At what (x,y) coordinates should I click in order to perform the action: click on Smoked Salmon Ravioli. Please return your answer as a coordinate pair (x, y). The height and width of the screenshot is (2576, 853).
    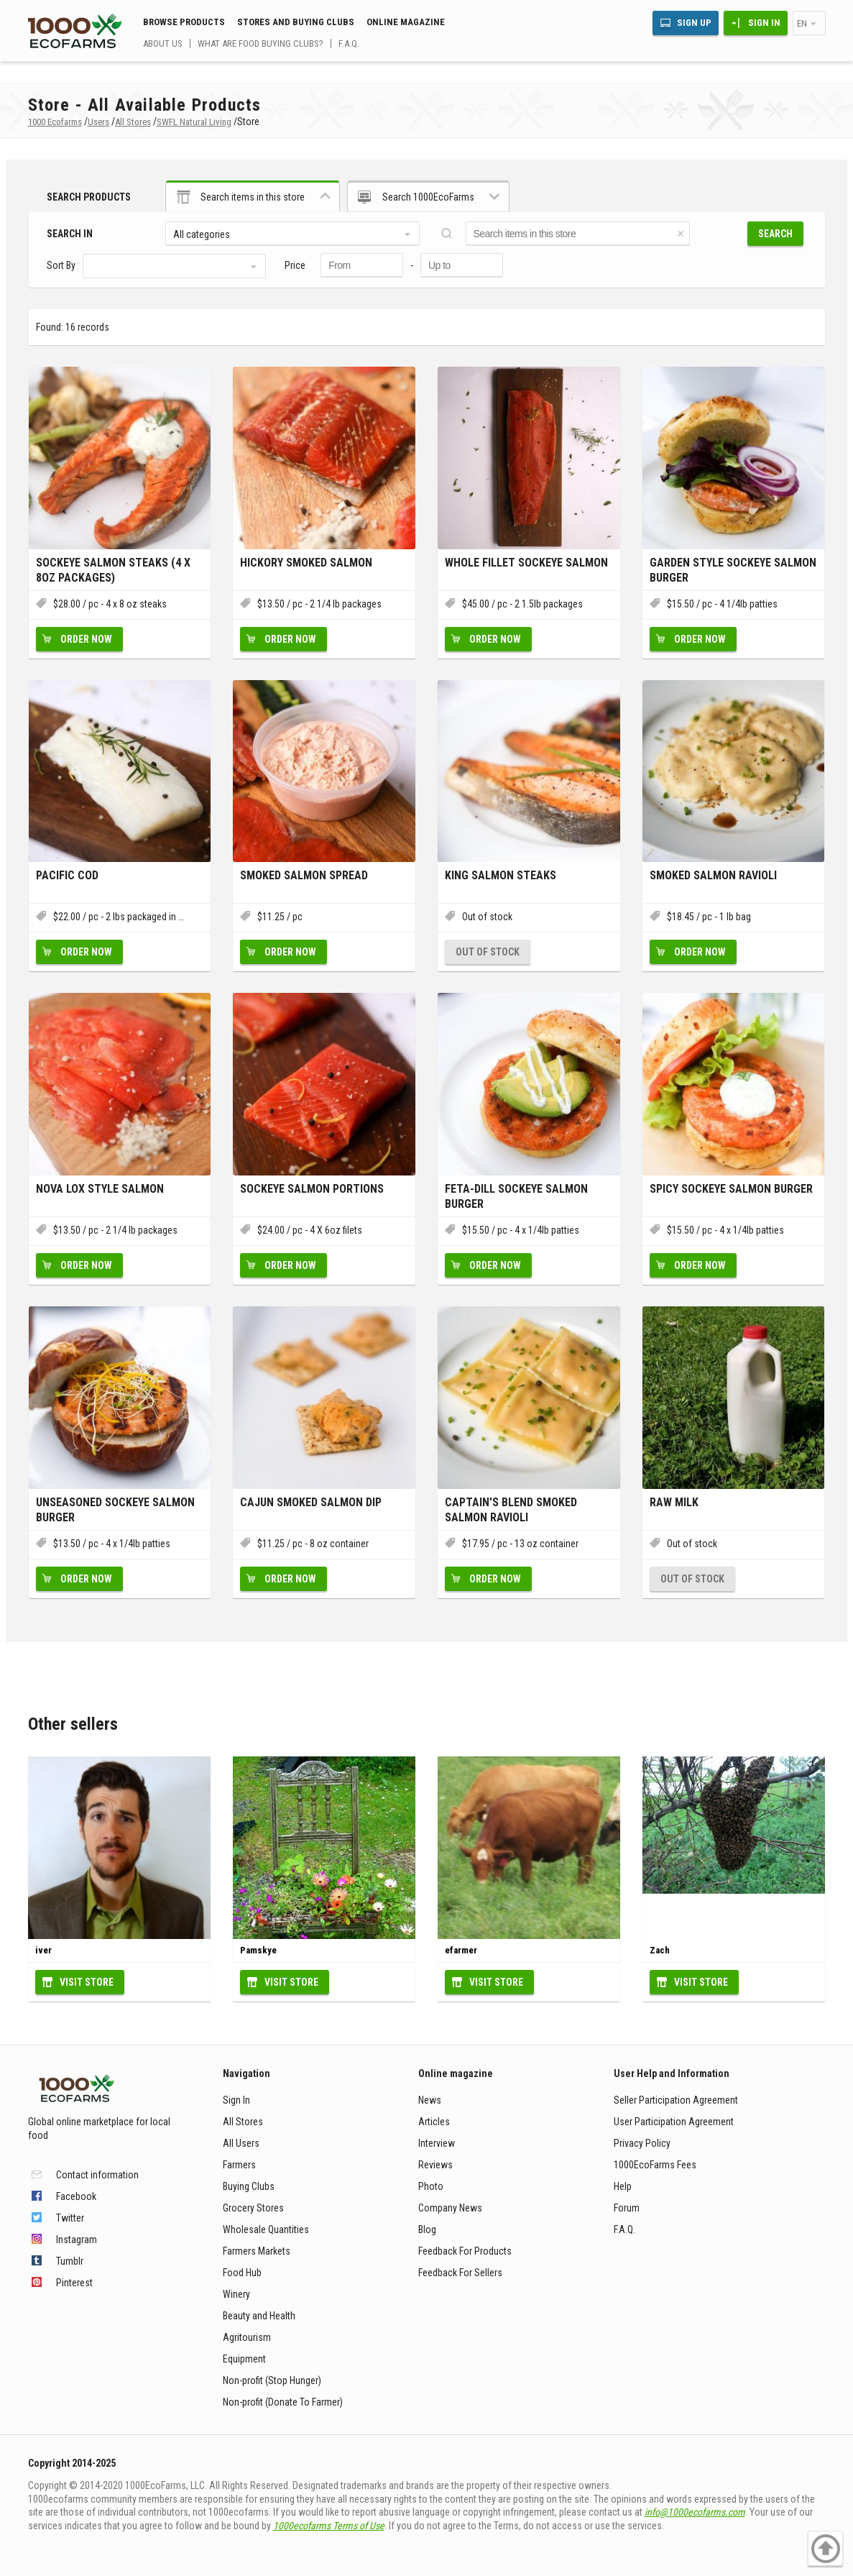
    Looking at the image, I should click on (713, 875).